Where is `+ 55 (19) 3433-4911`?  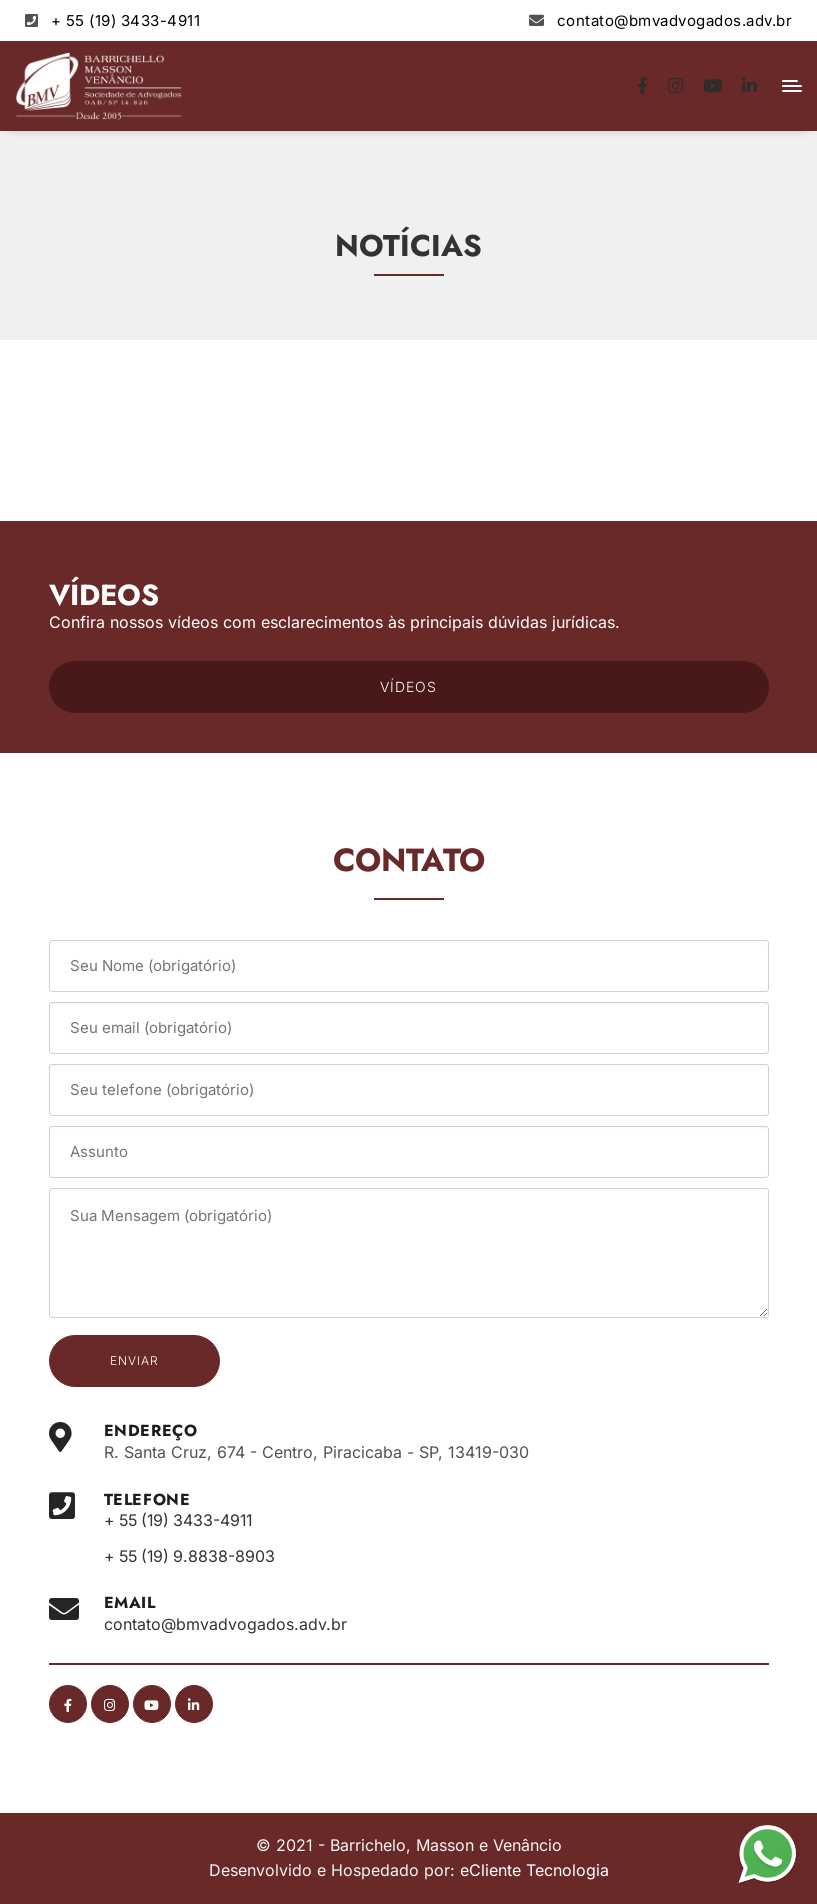
+ 55 (19) 3433-4911 is located at coordinates (126, 20).